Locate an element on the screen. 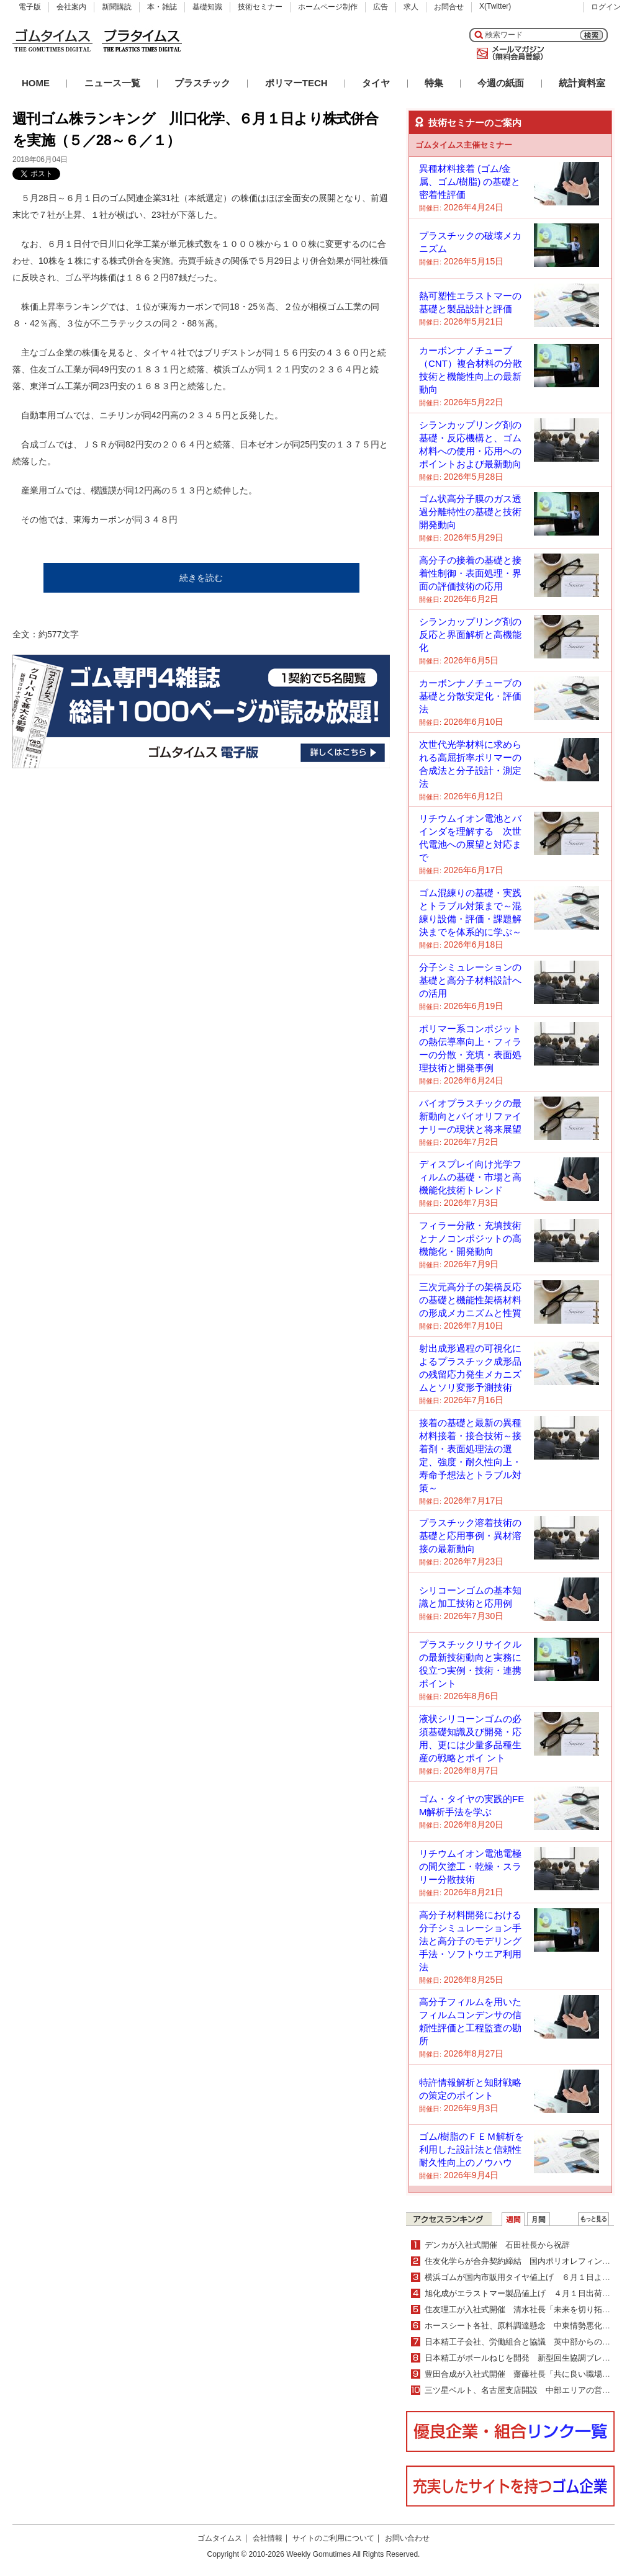  リチウムイオン電池電極の間欠塗工・乾燥・スラリー分散技術 is located at coordinates (470, 1866).